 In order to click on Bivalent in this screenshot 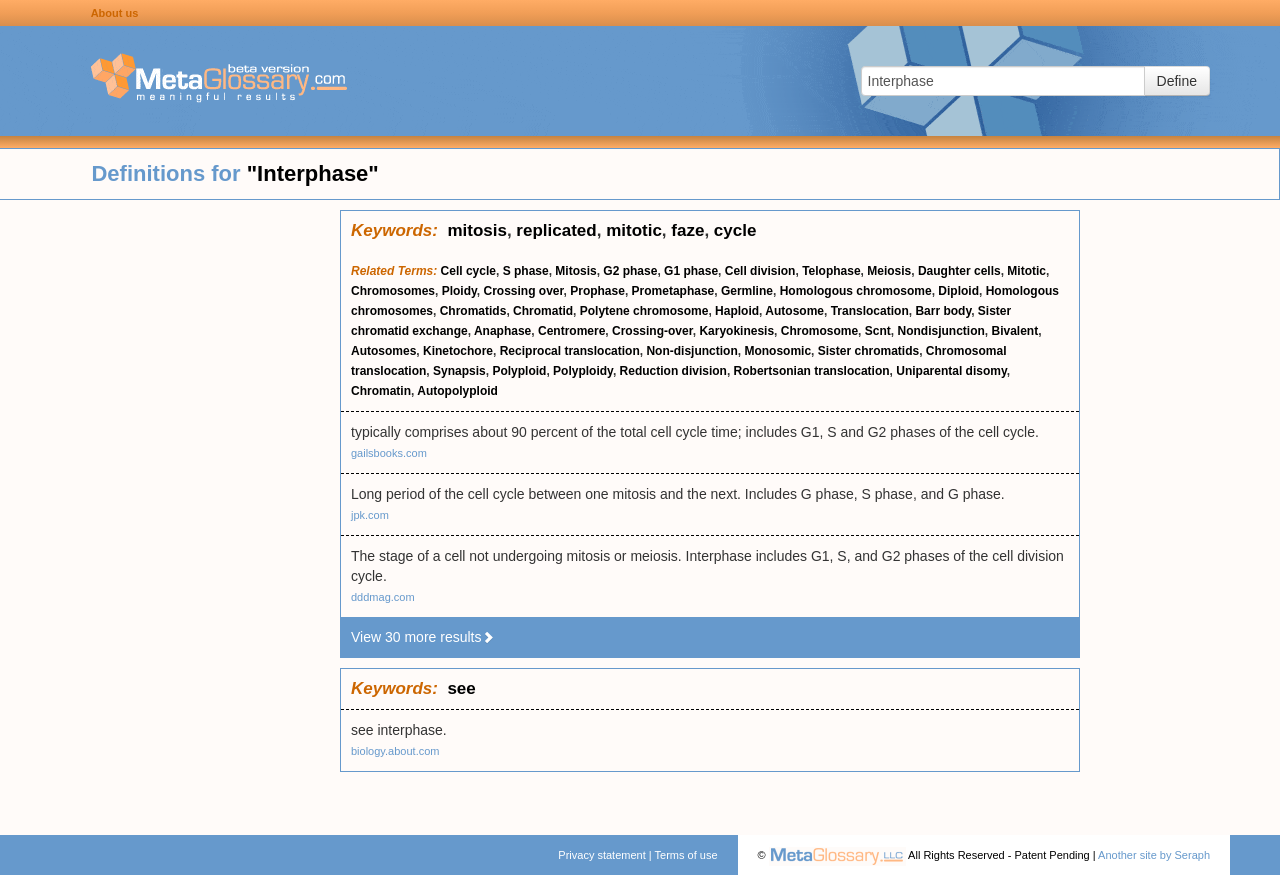, I will do `click(1014, 331)`.